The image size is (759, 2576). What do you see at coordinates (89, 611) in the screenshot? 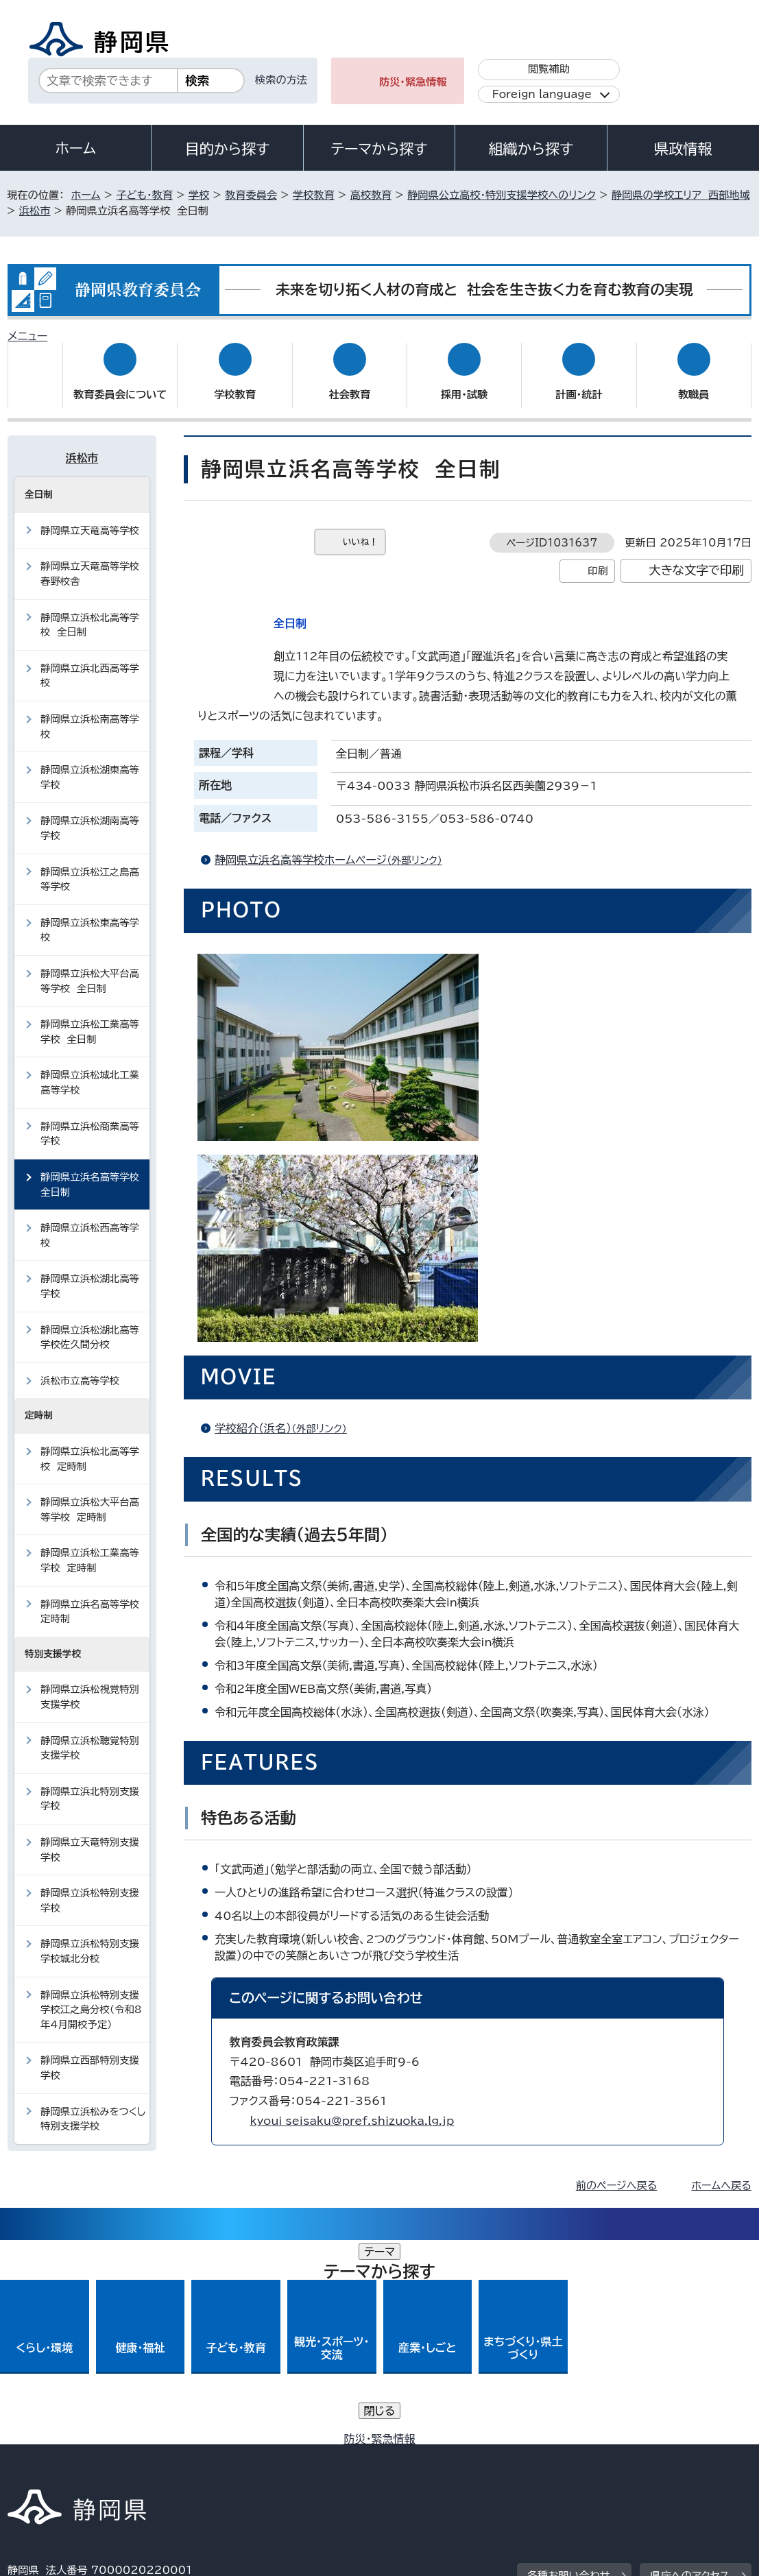
I see `静岡県立浜松北高等学校 全日制` at bounding box center [89, 611].